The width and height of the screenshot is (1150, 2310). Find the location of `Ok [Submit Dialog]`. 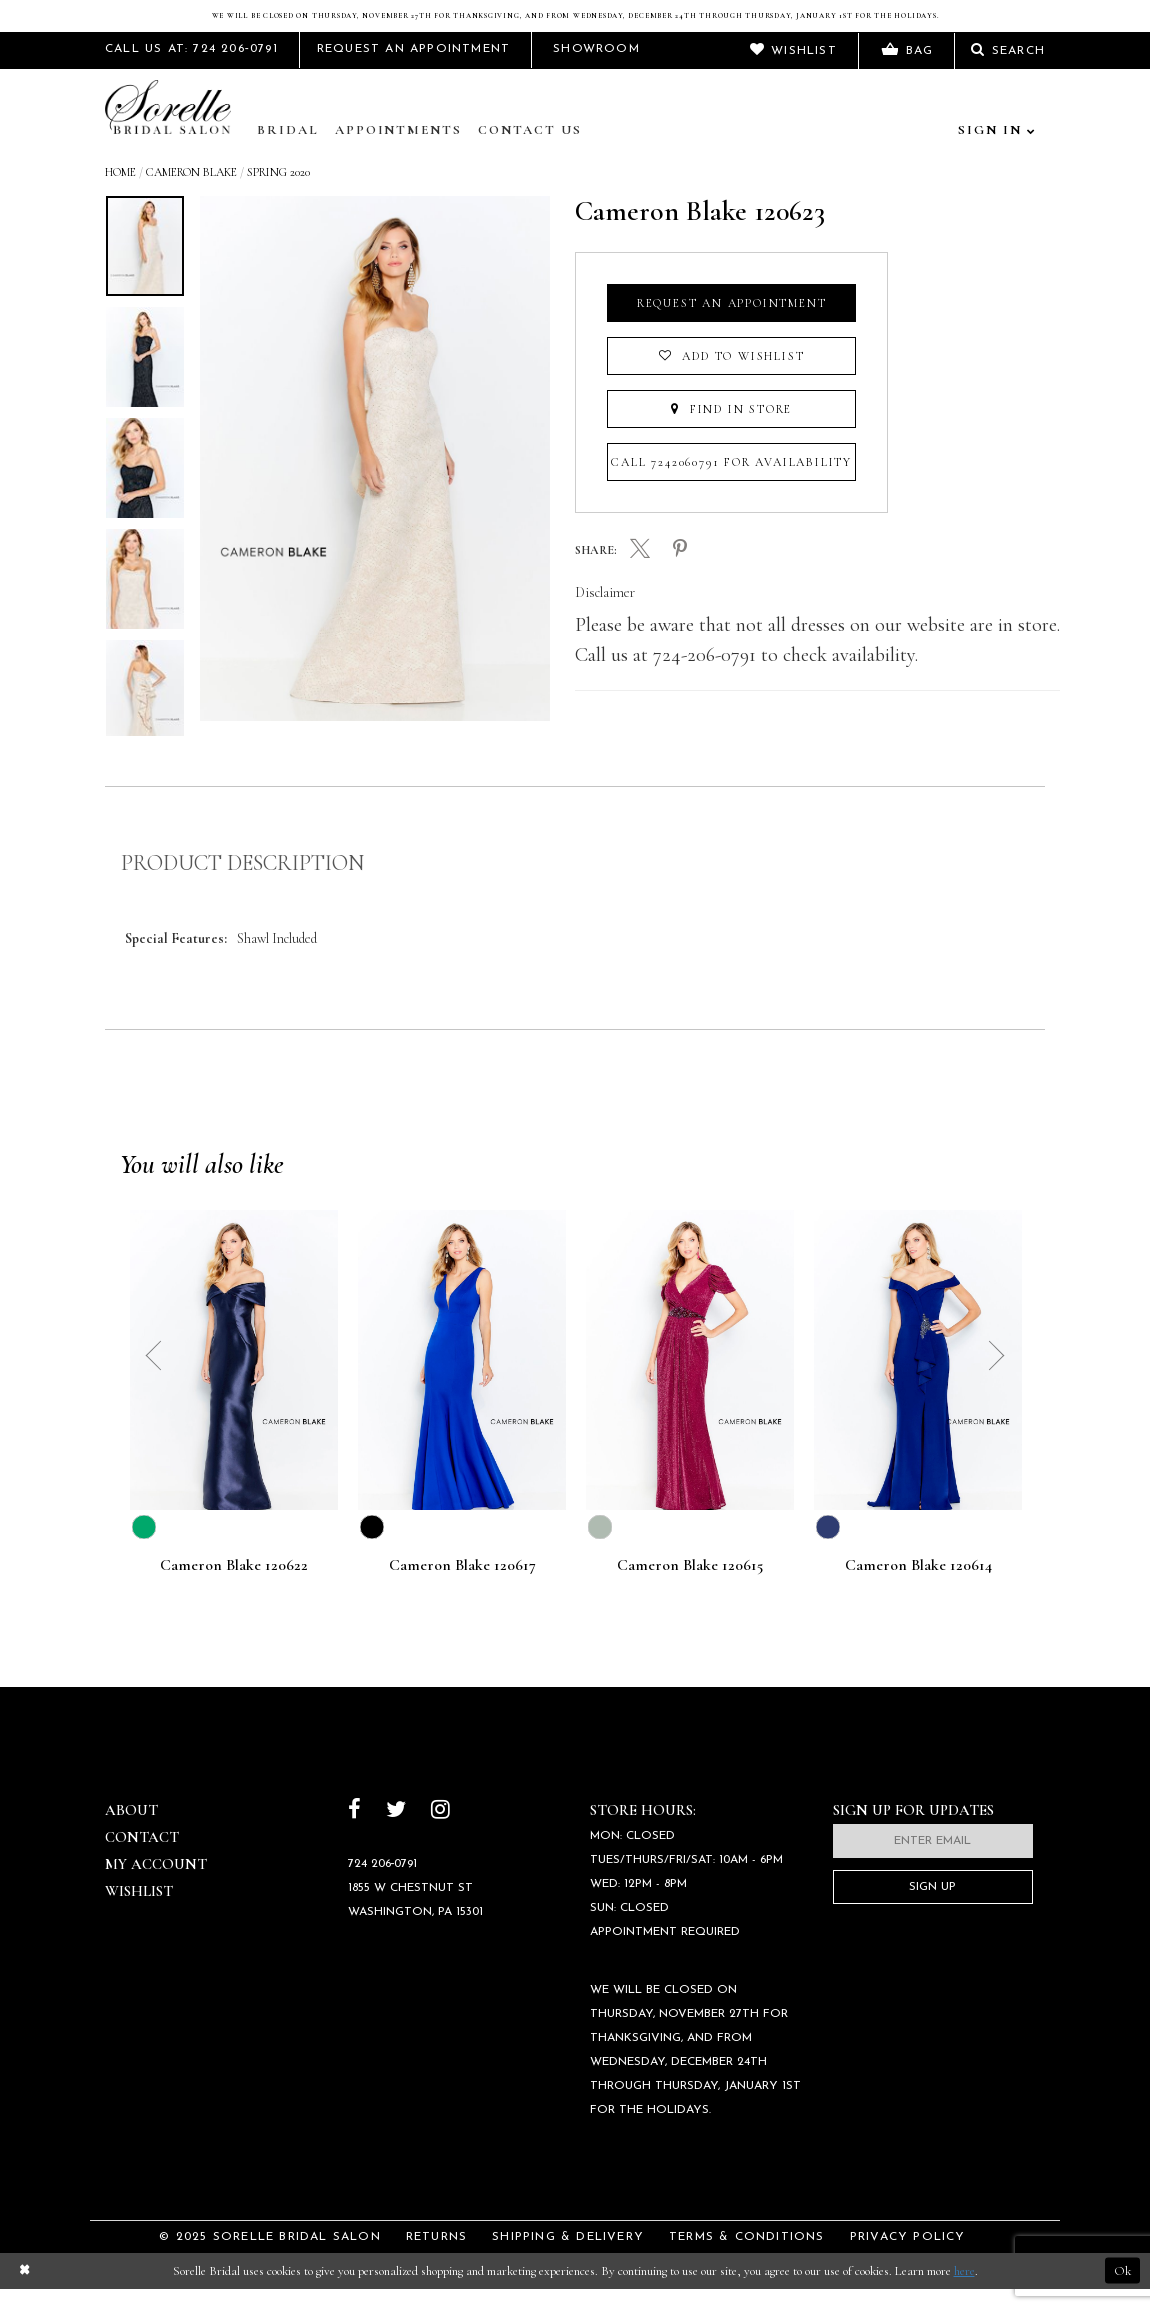

Ok [Submit Dialog] is located at coordinates (1122, 2291).